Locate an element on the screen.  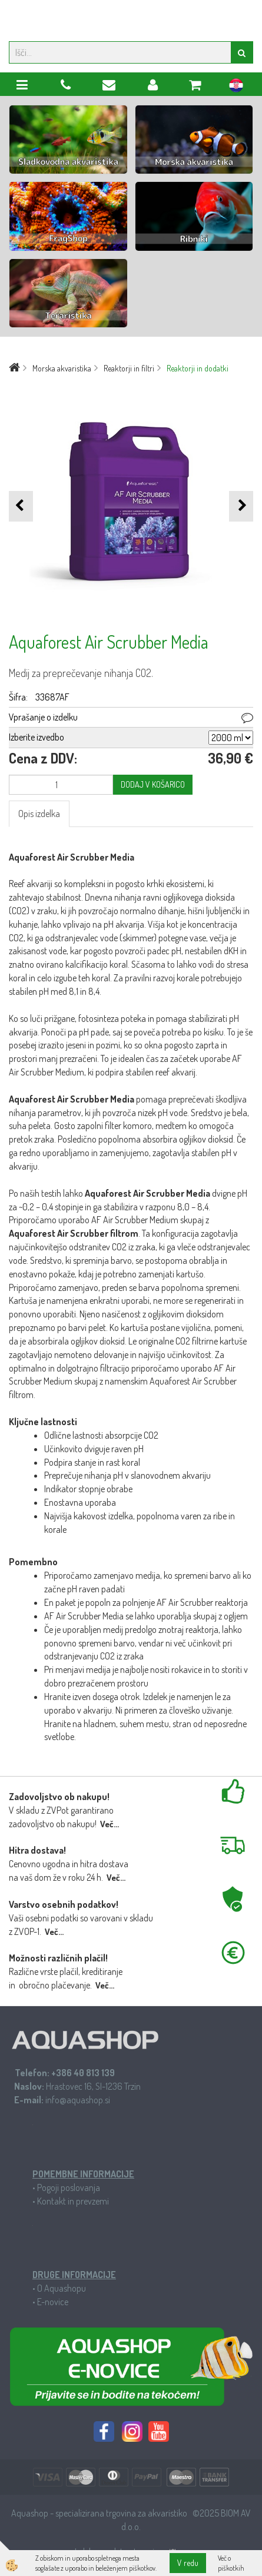
info@aquashop.si is located at coordinates (77, 2100).